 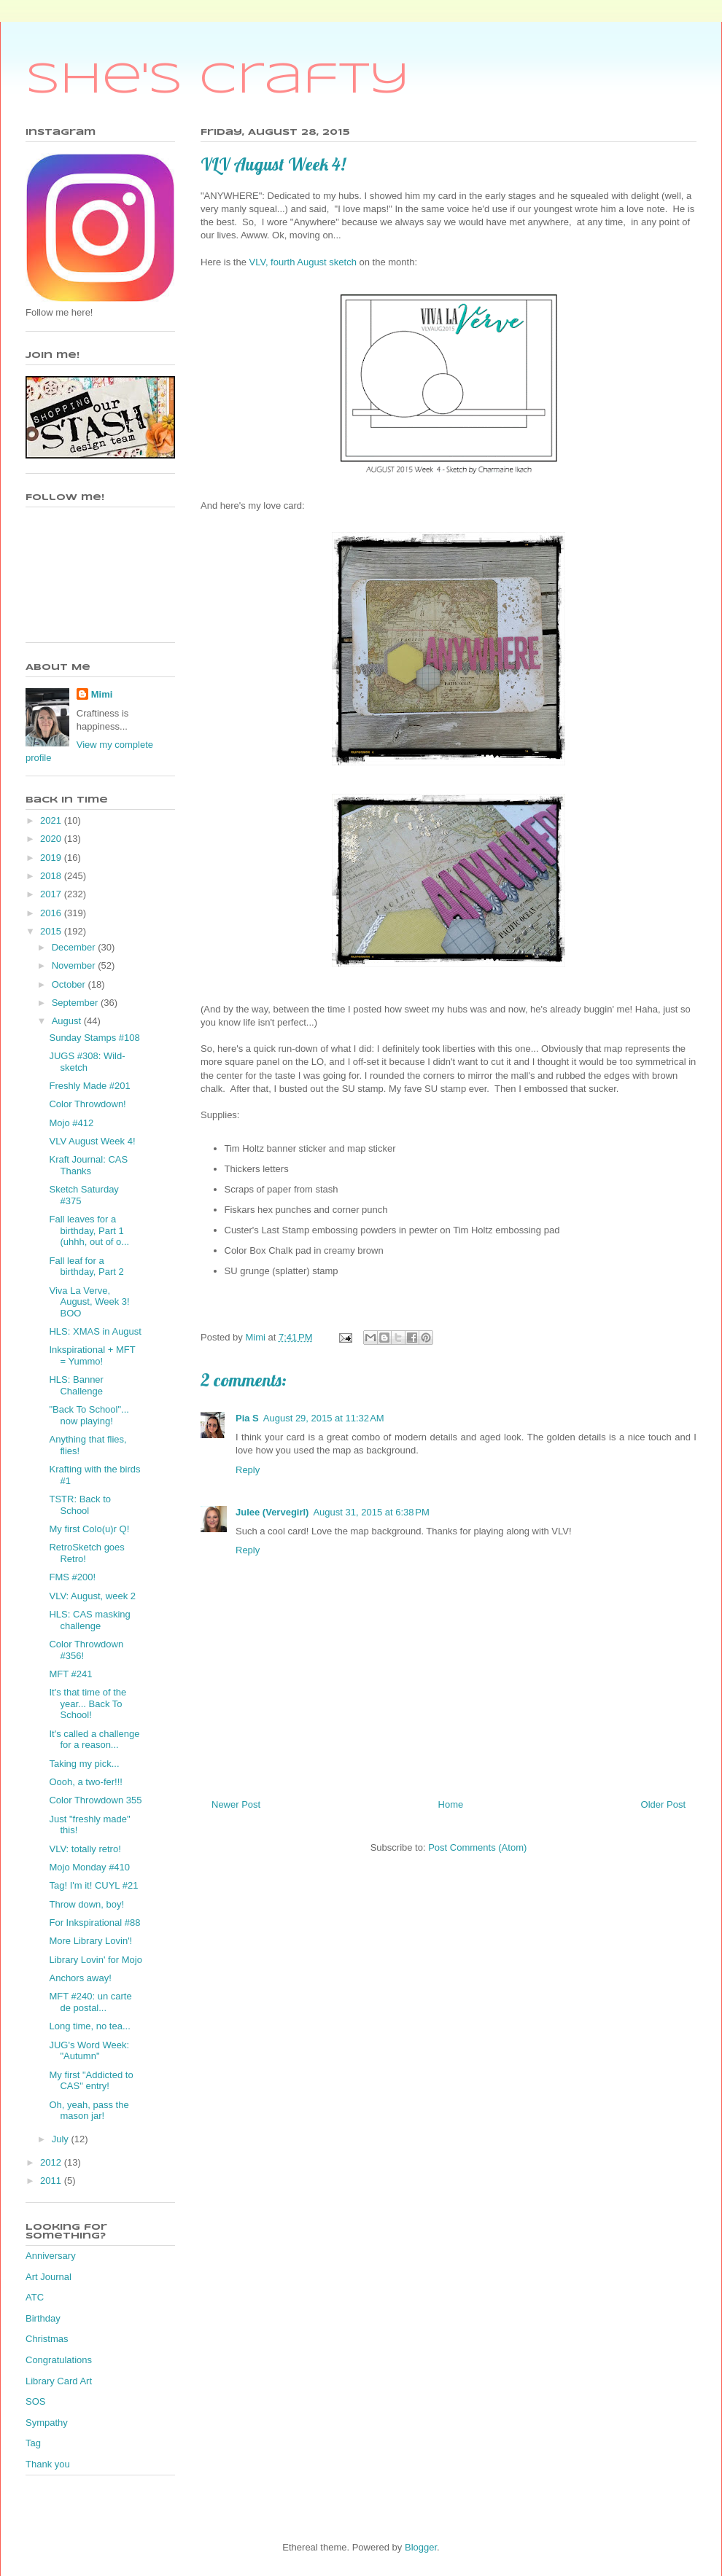 I want to click on August, so click(x=68, y=1020).